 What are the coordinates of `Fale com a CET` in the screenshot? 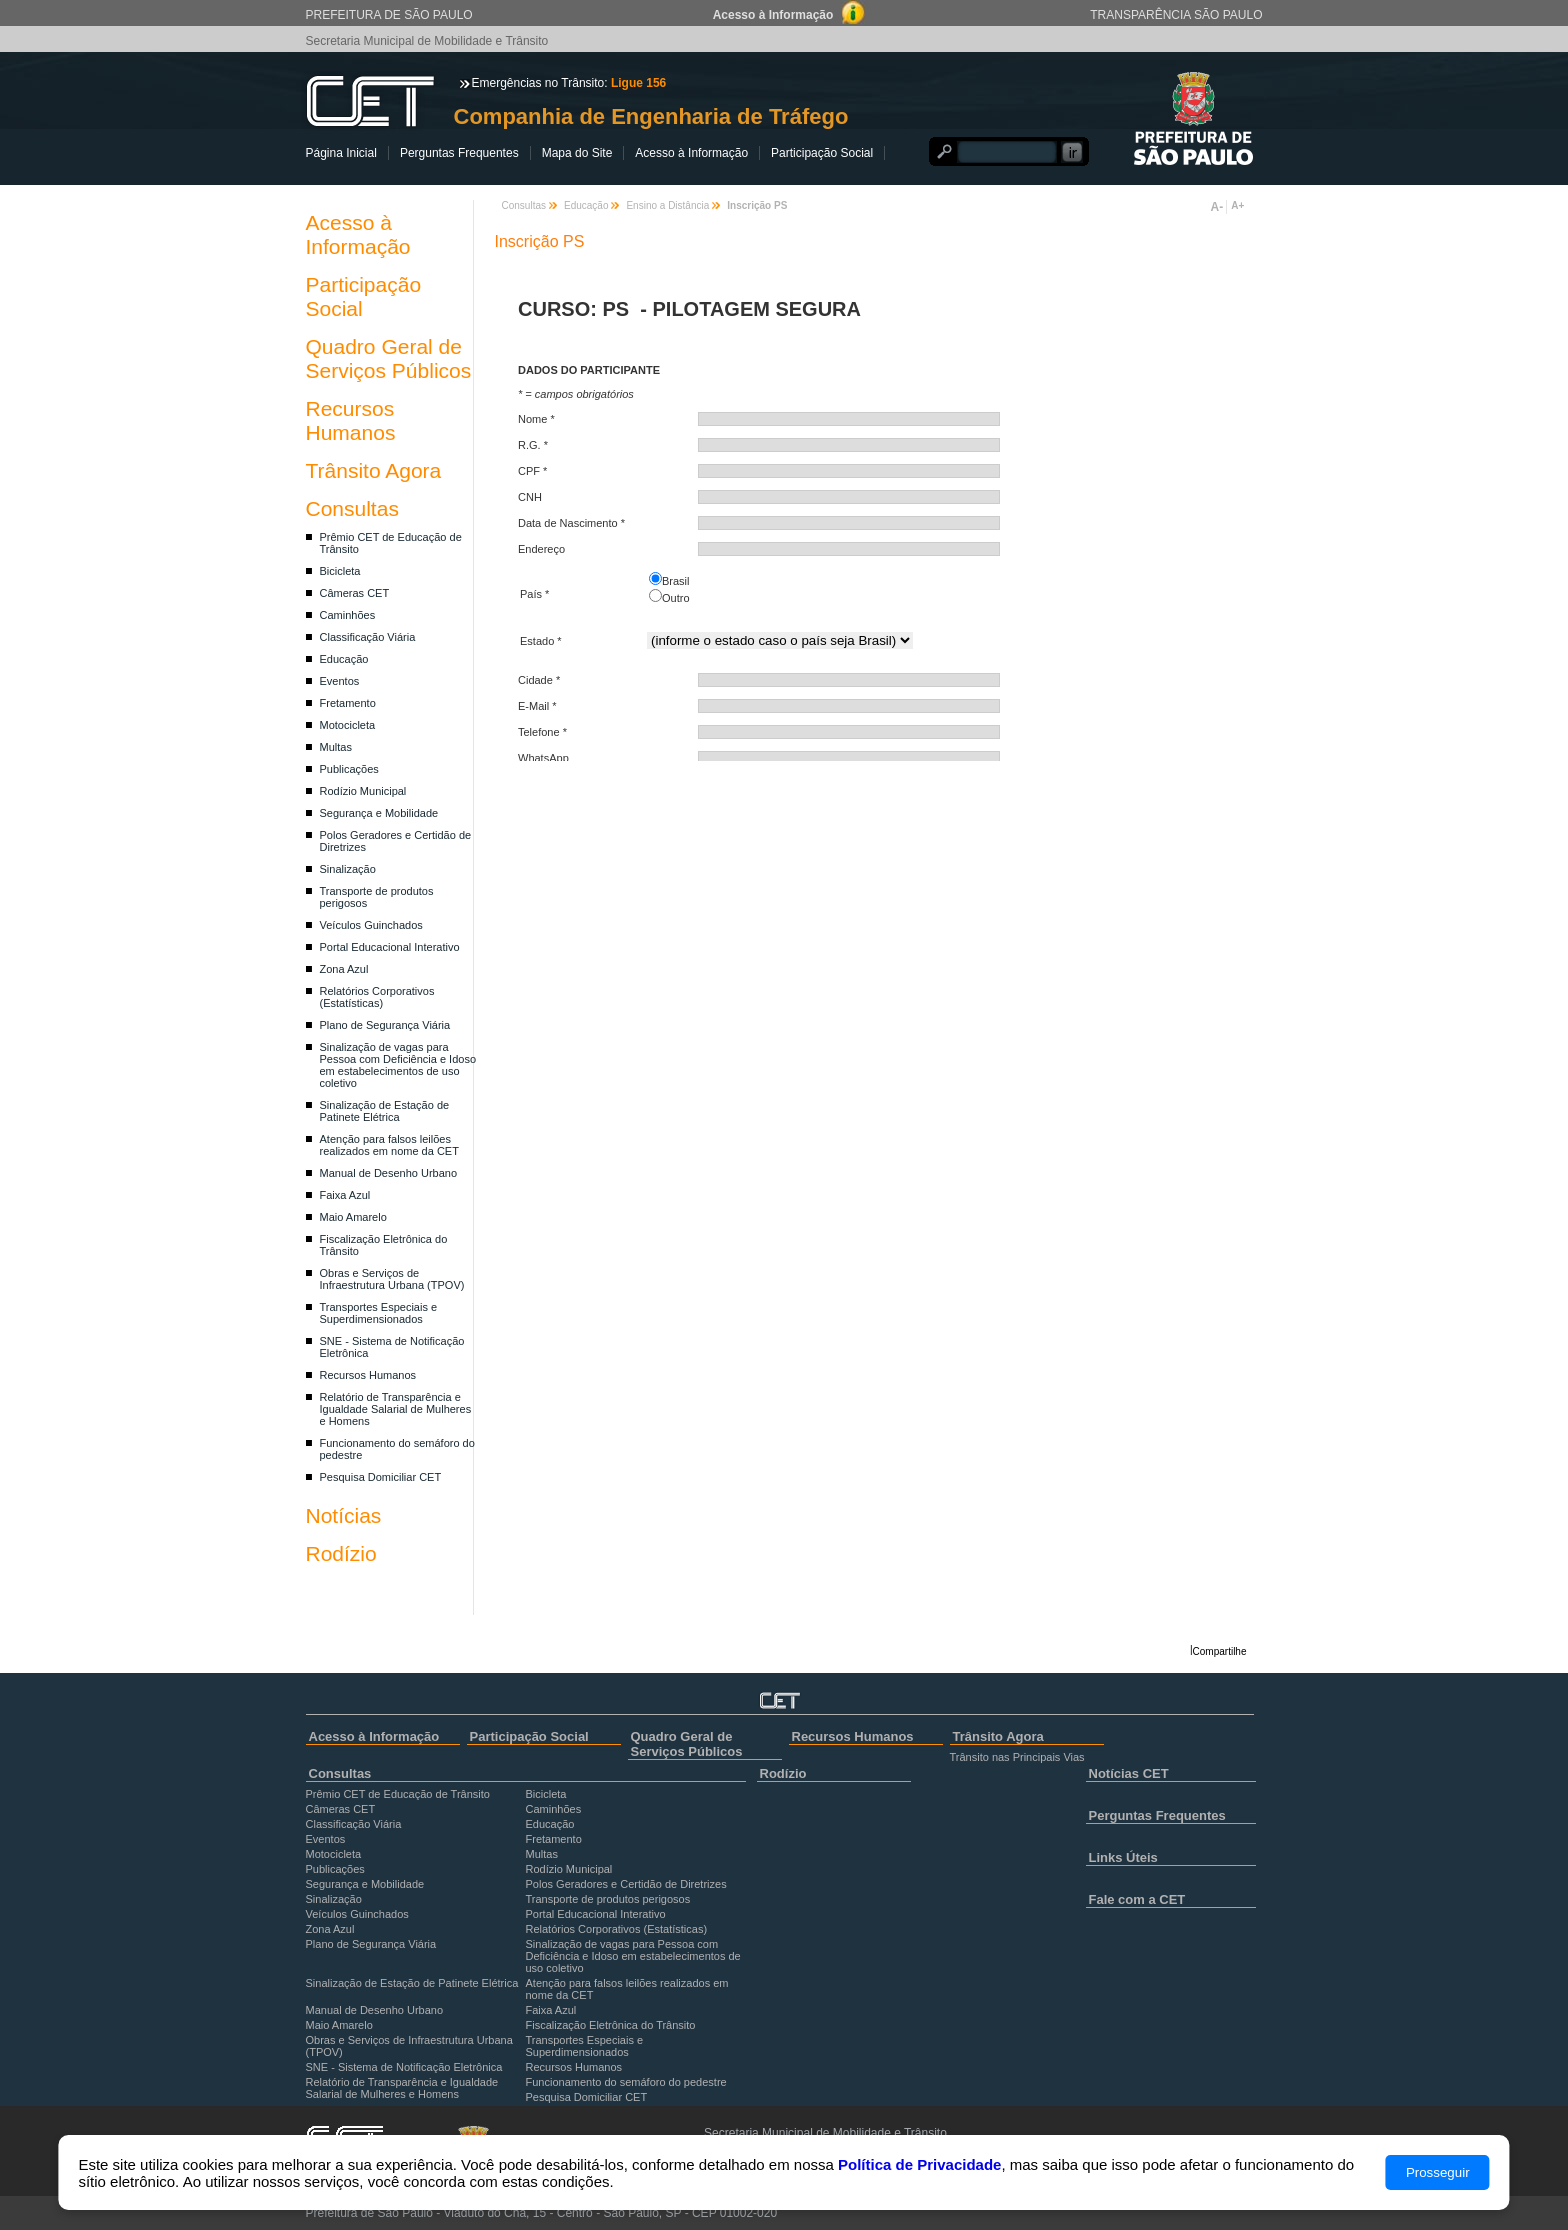 It's located at (1137, 1899).